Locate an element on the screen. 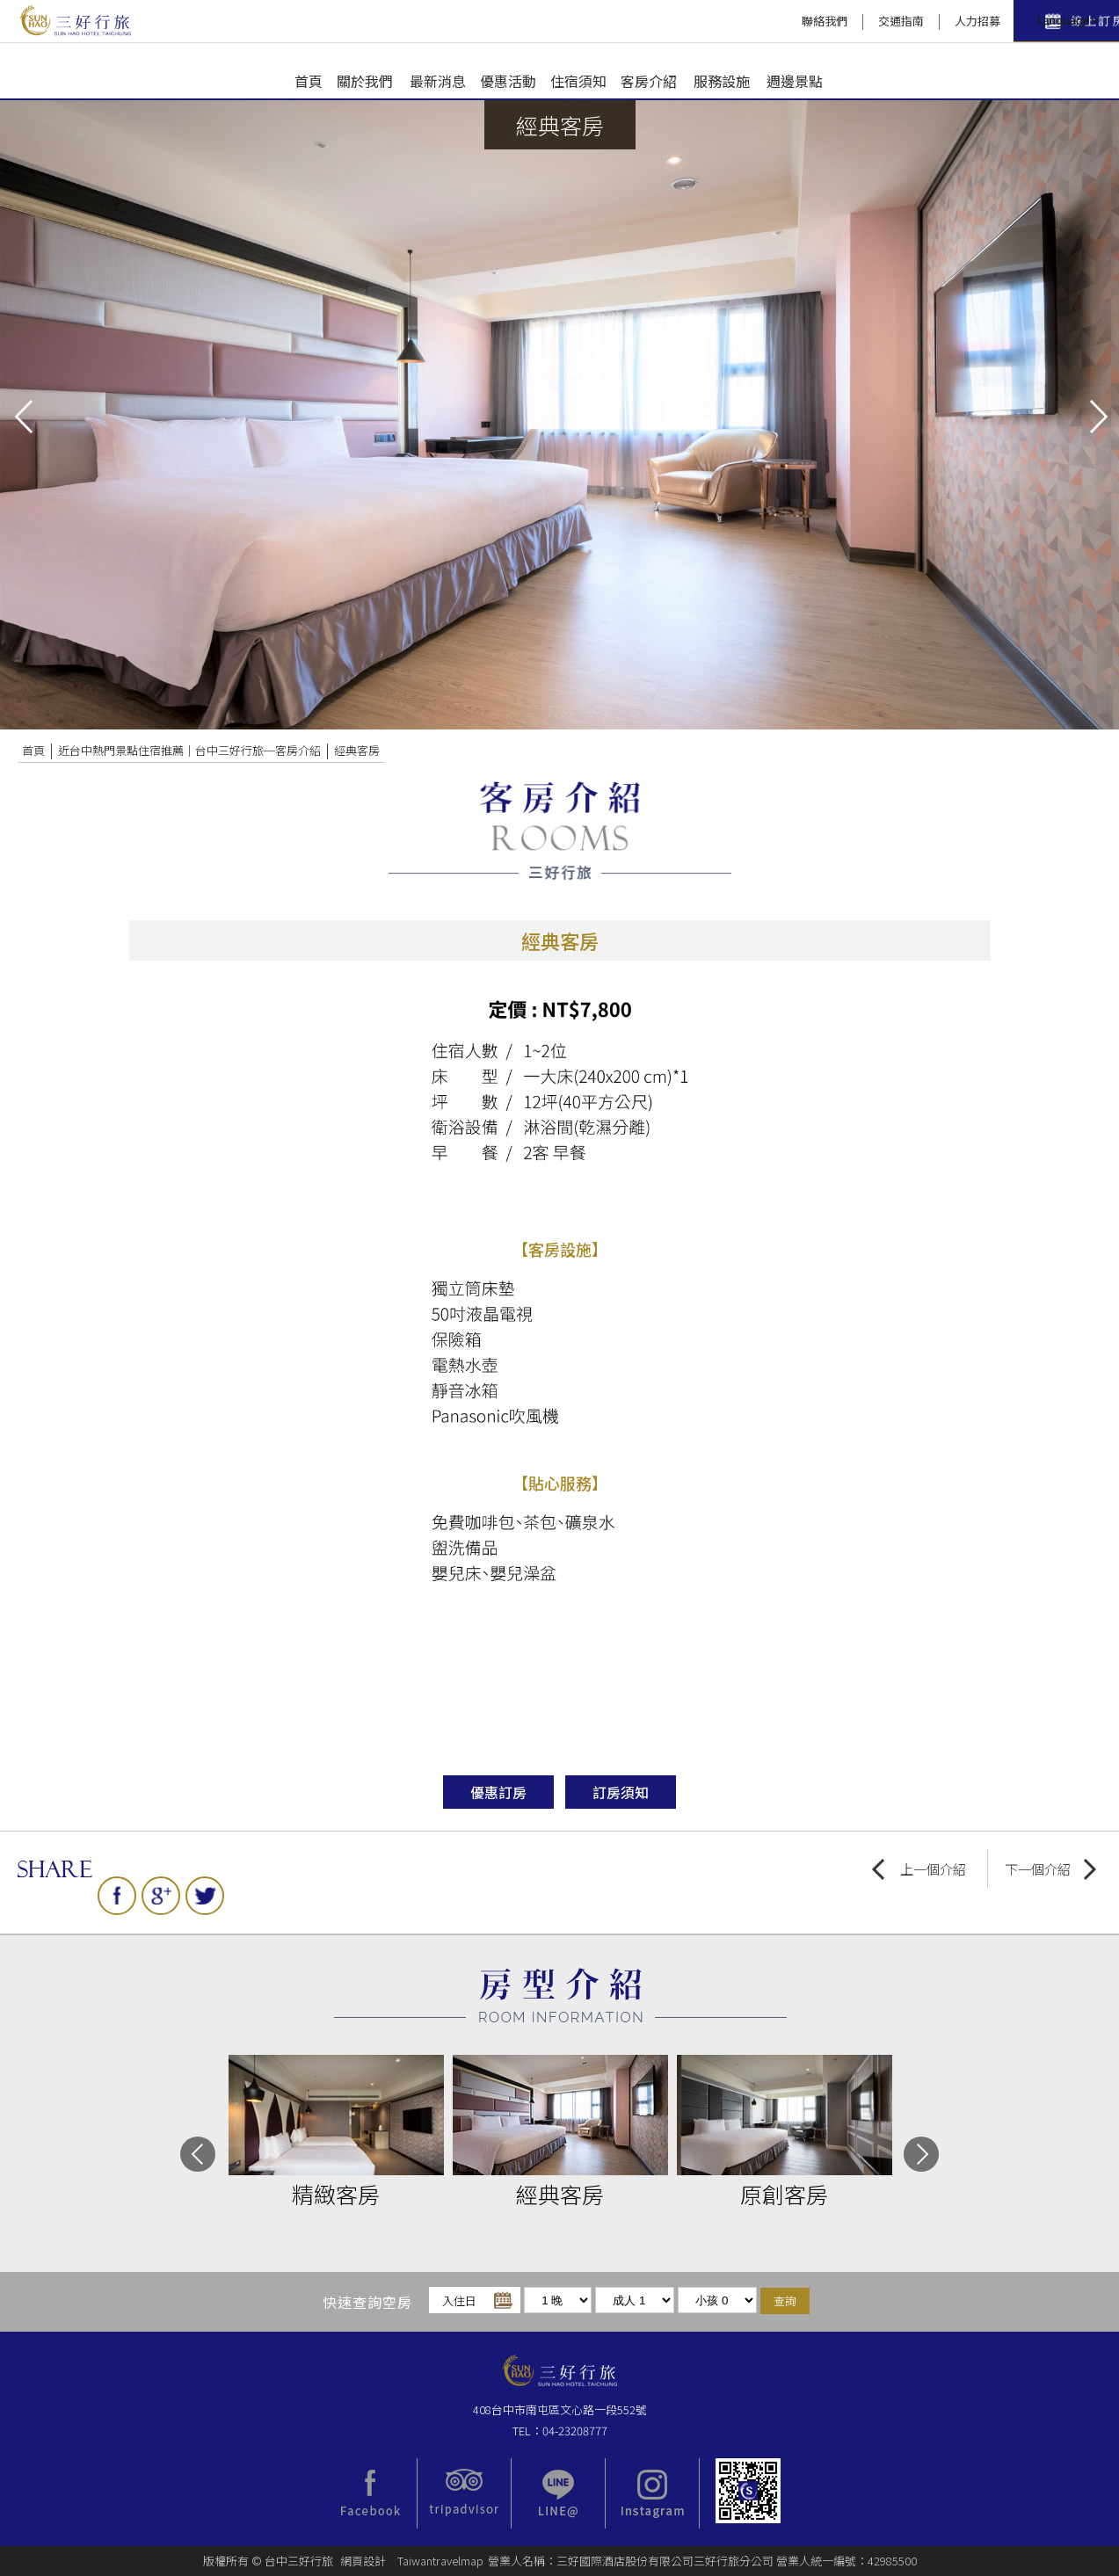 This screenshot has width=1119, height=2576. 精緻客房 is located at coordinates (336, 2194).